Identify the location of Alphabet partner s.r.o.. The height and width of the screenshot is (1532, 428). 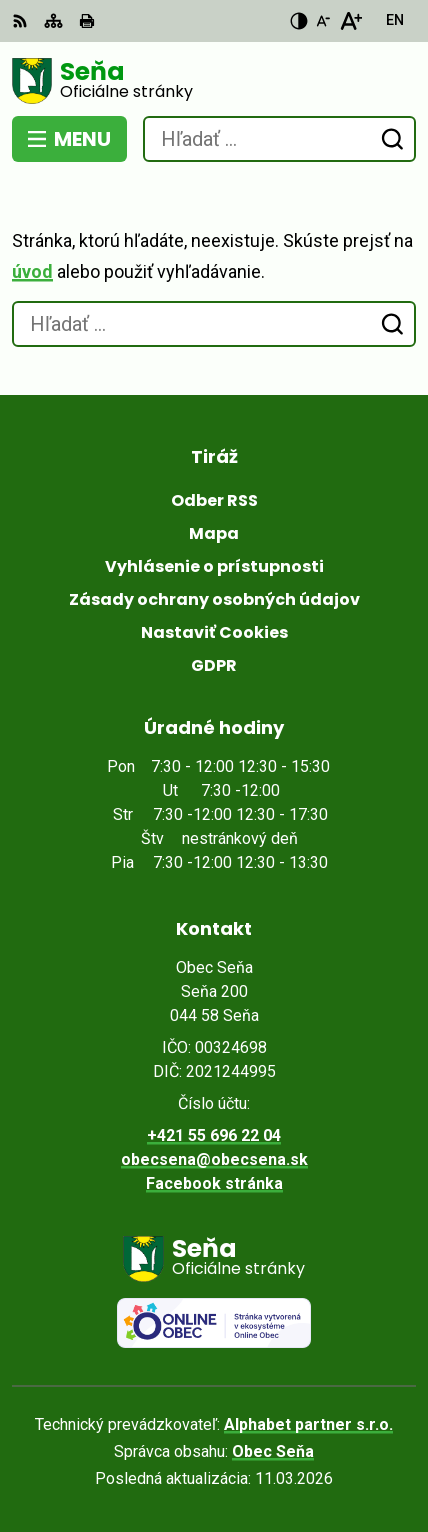
(308, 1424).